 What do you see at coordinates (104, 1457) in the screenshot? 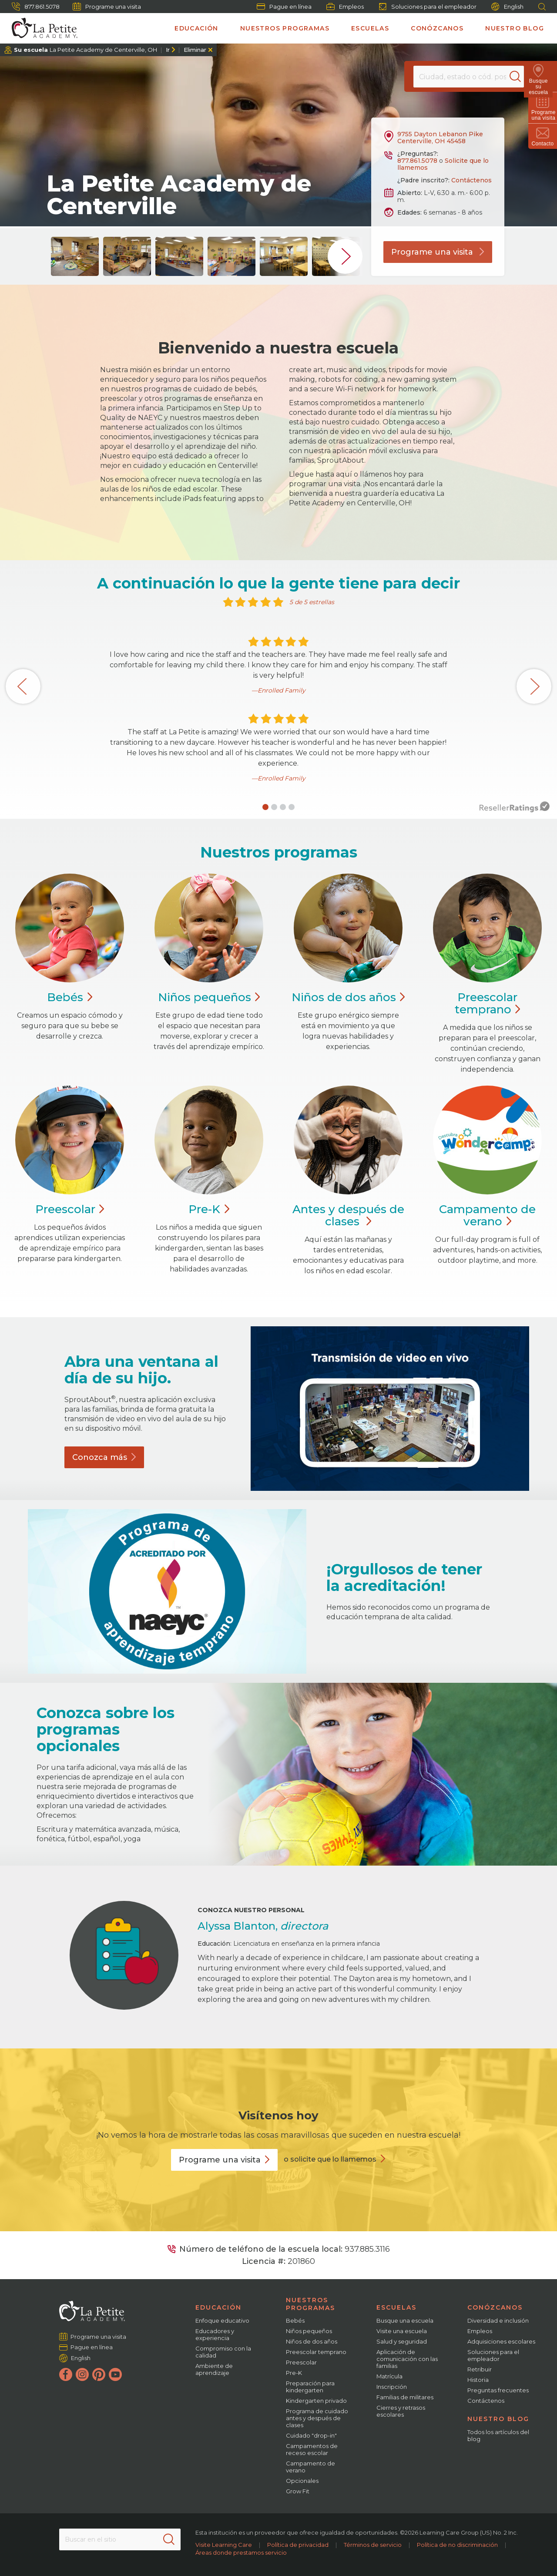
I see `Conozca` at bounding box center [104, 1457].